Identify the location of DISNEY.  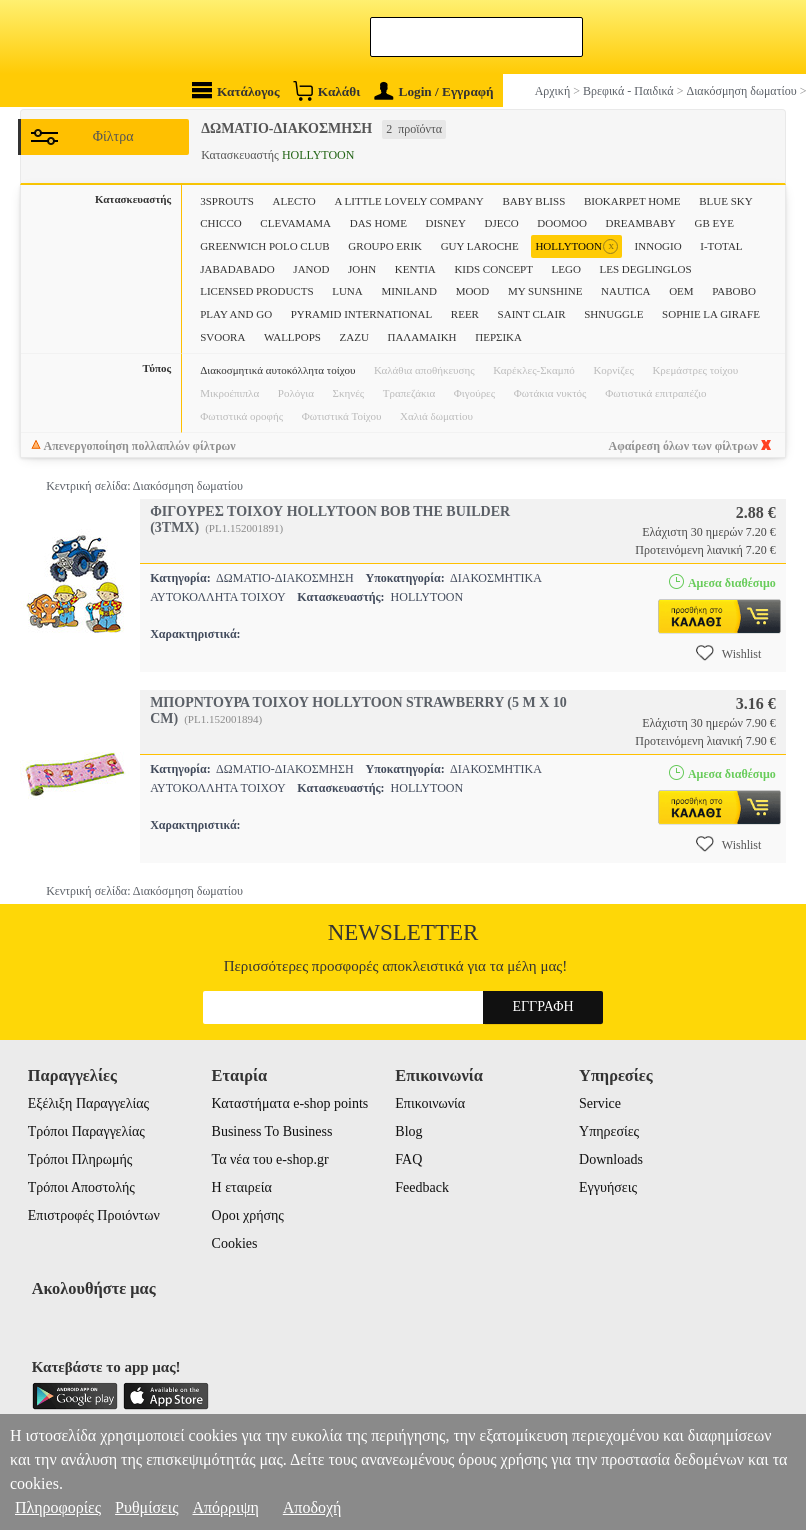
(446, 223).